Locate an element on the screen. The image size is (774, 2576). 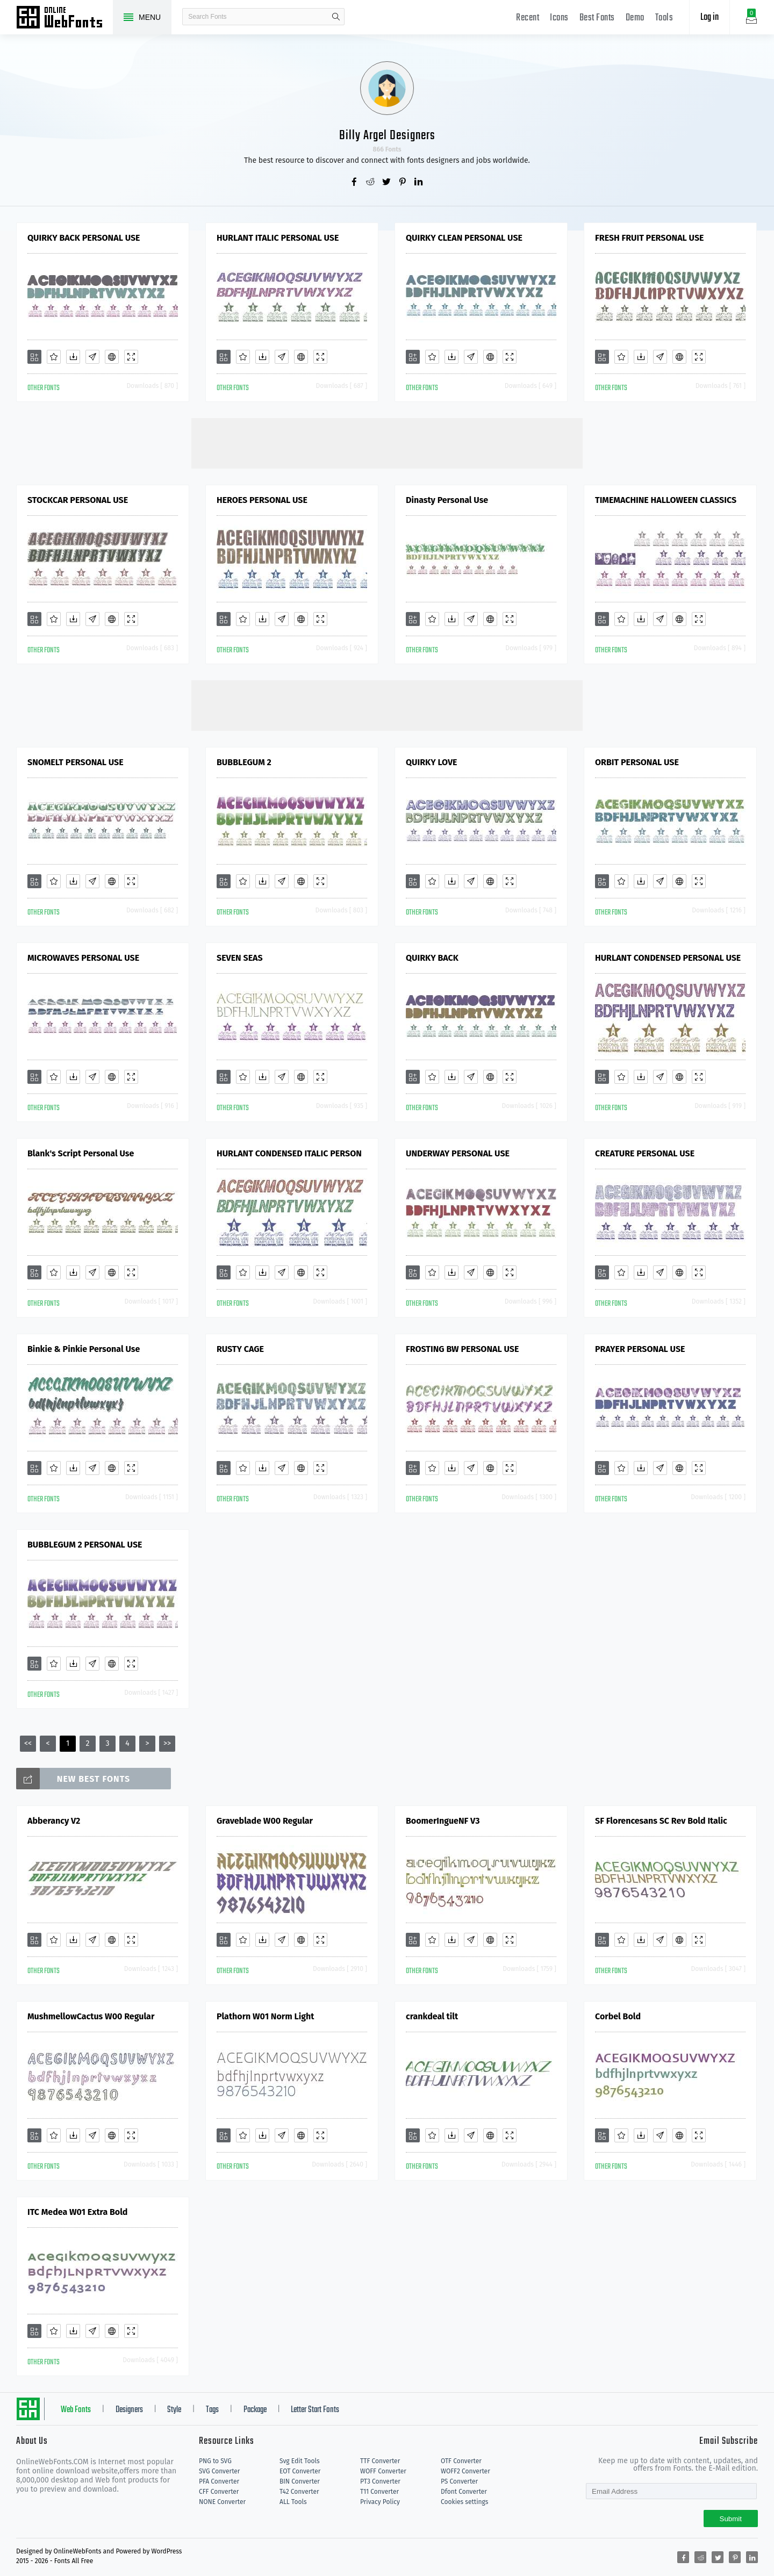
WOFF2 Converter is located at coordinates (465, 2471).